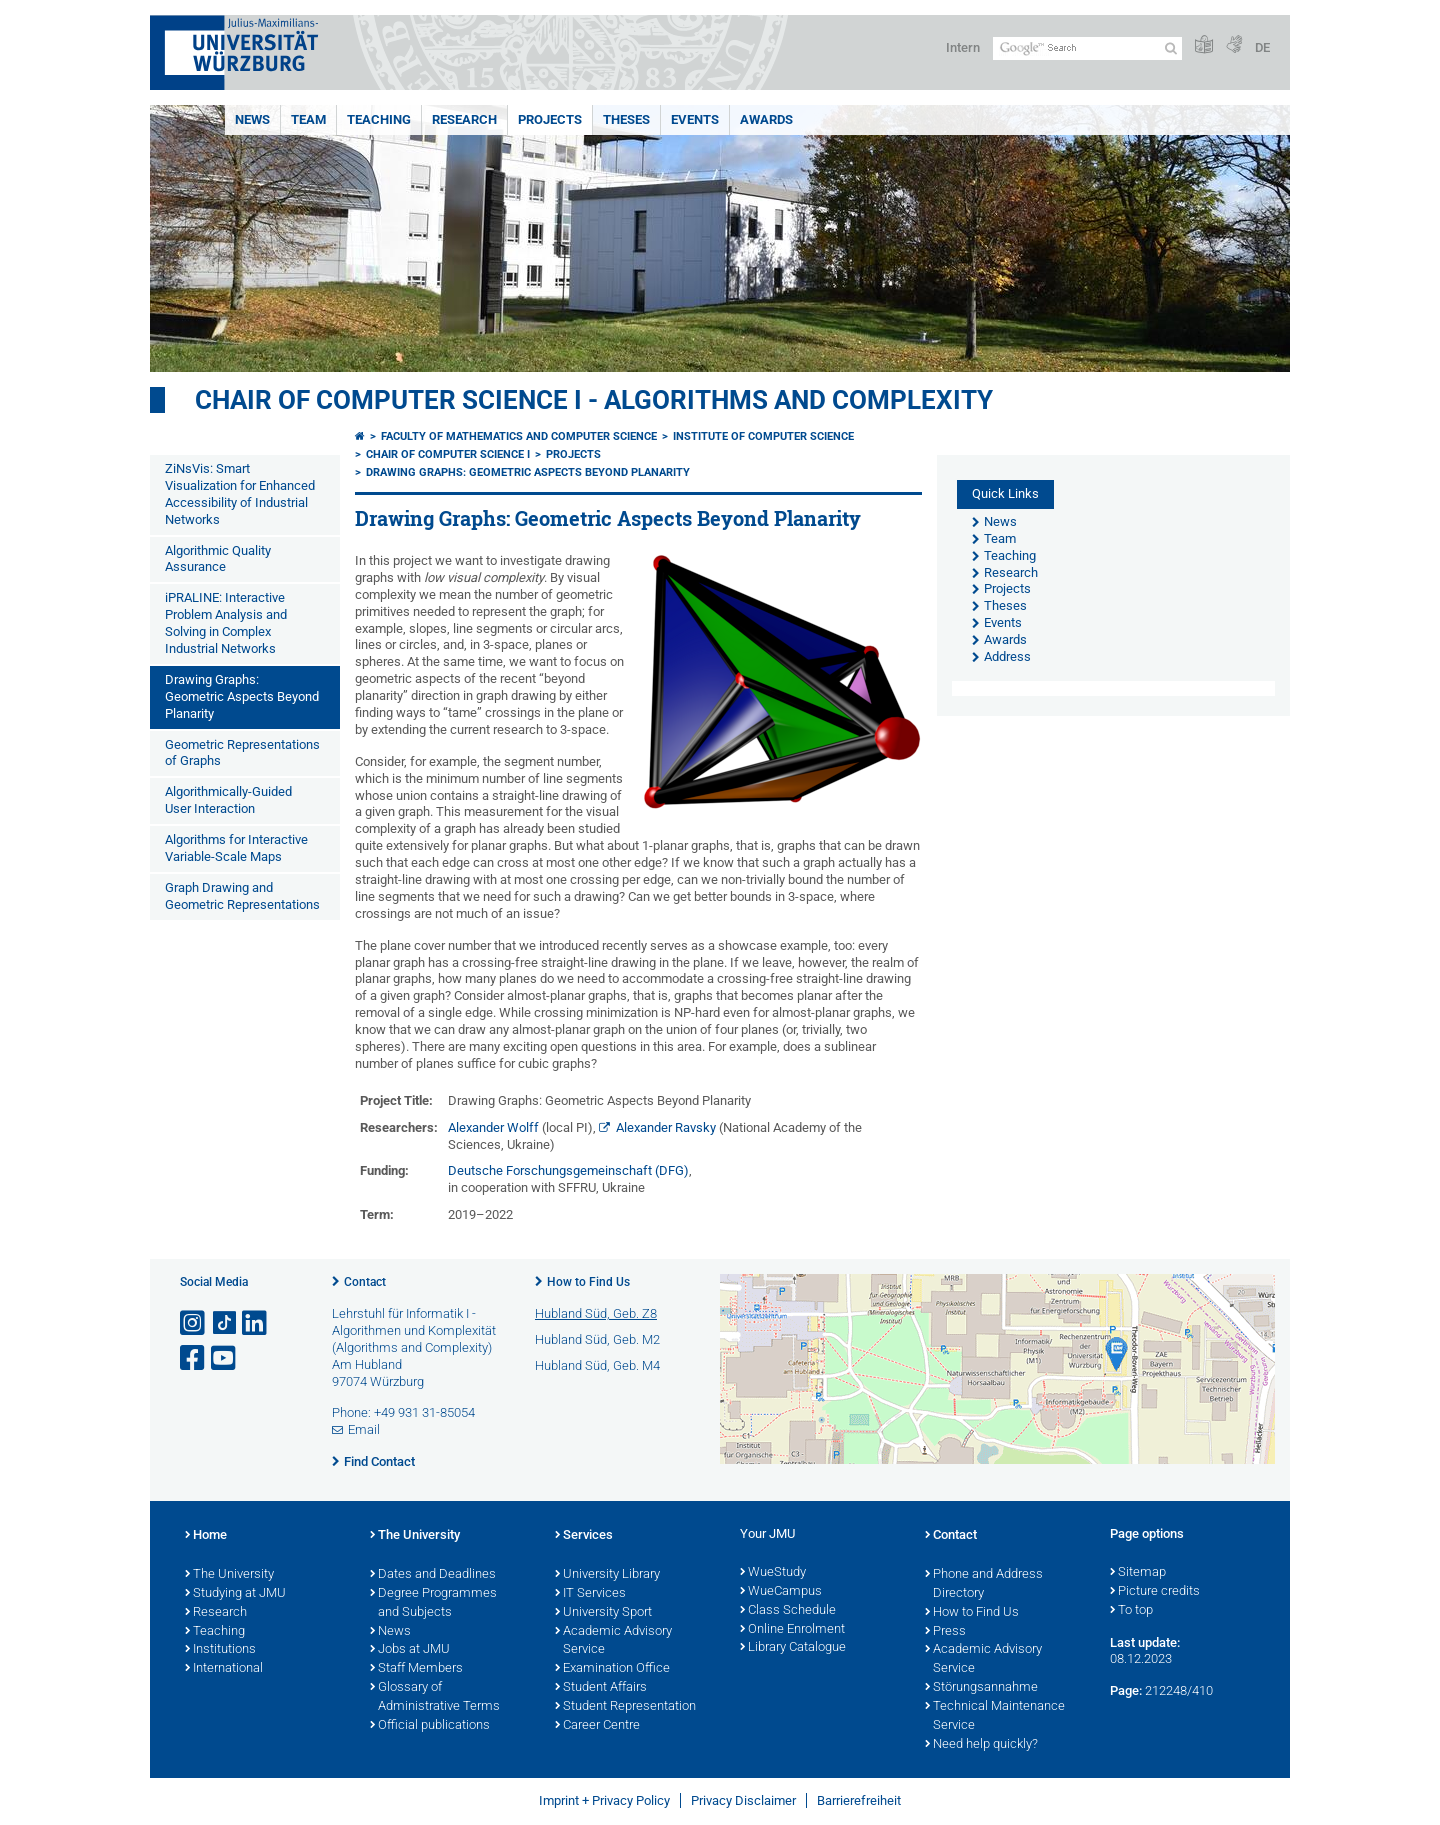  I want to click on Email, so click(364, 1429).